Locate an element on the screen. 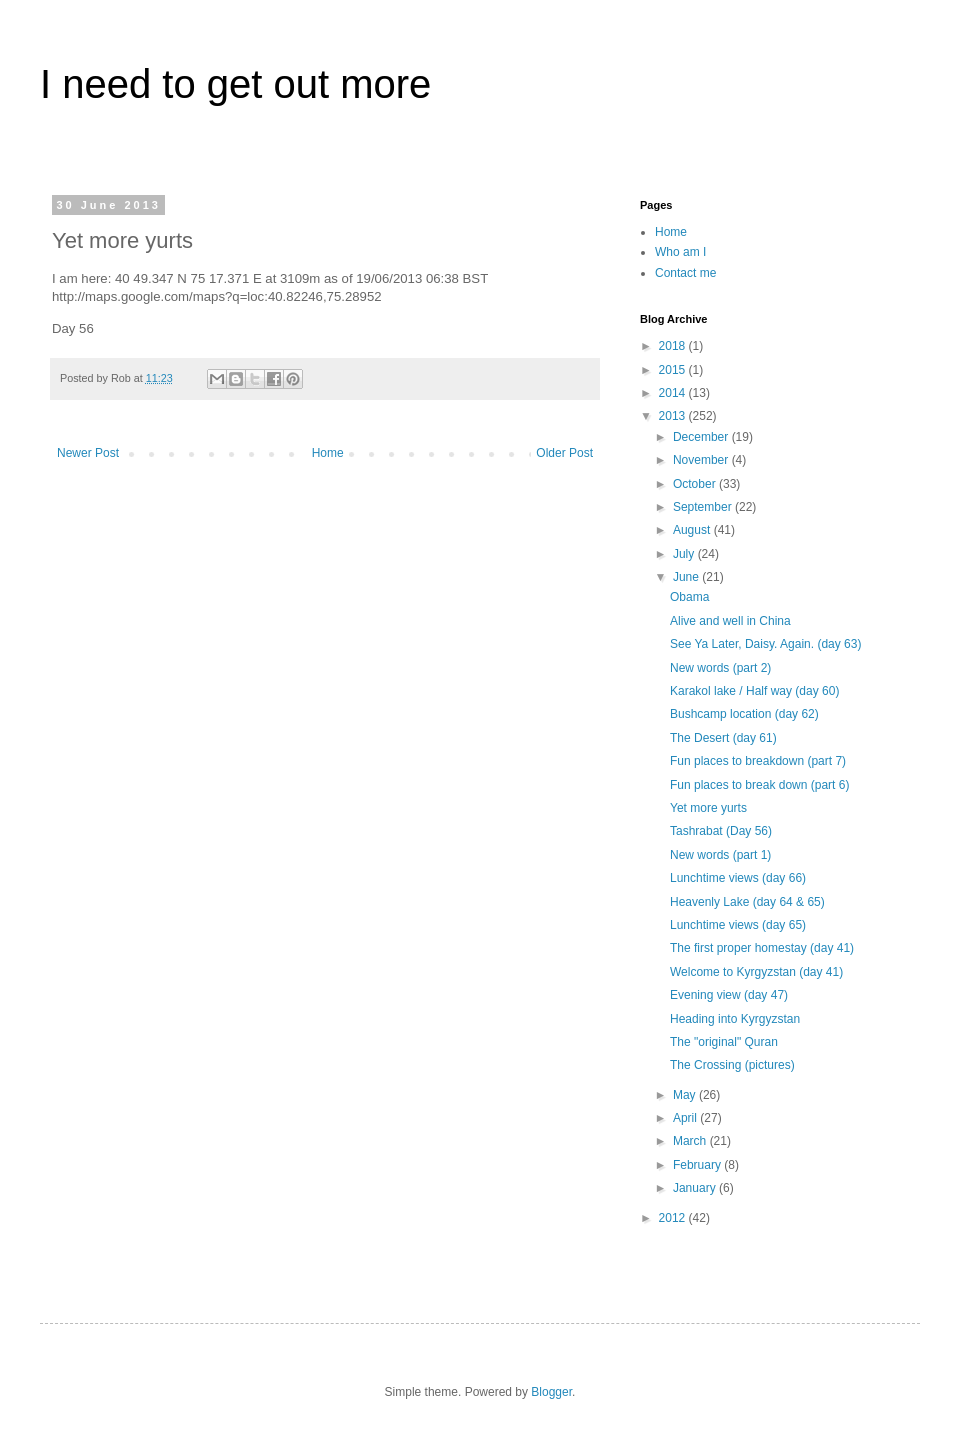 The height and width of the screenshot is (1440, 960). August is located at coordinates (693, 530).